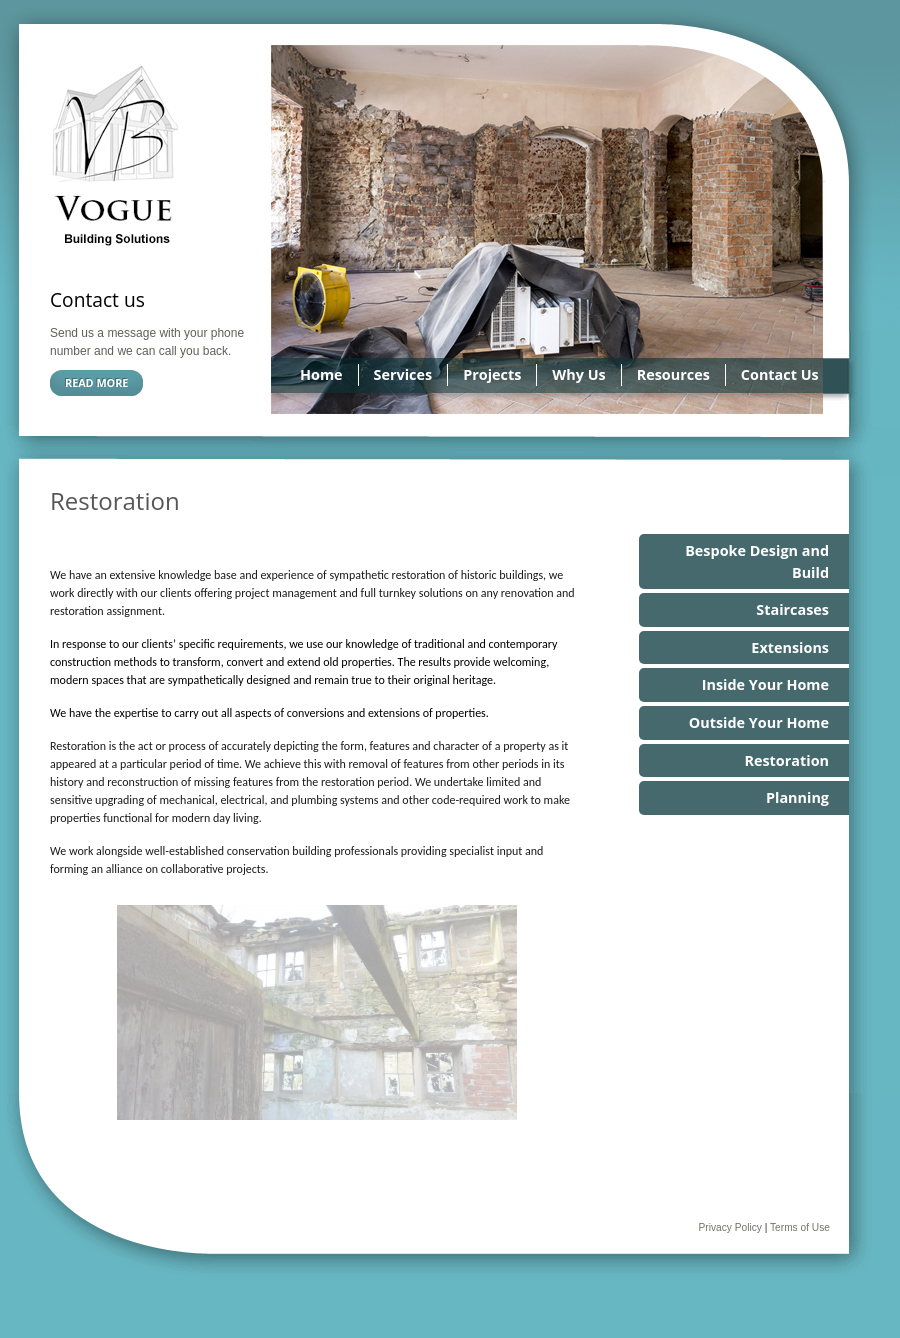  What do you see at coordinates (578, 374) in the screenshot?
I see `Why Us` at bounding box center [578, 374].